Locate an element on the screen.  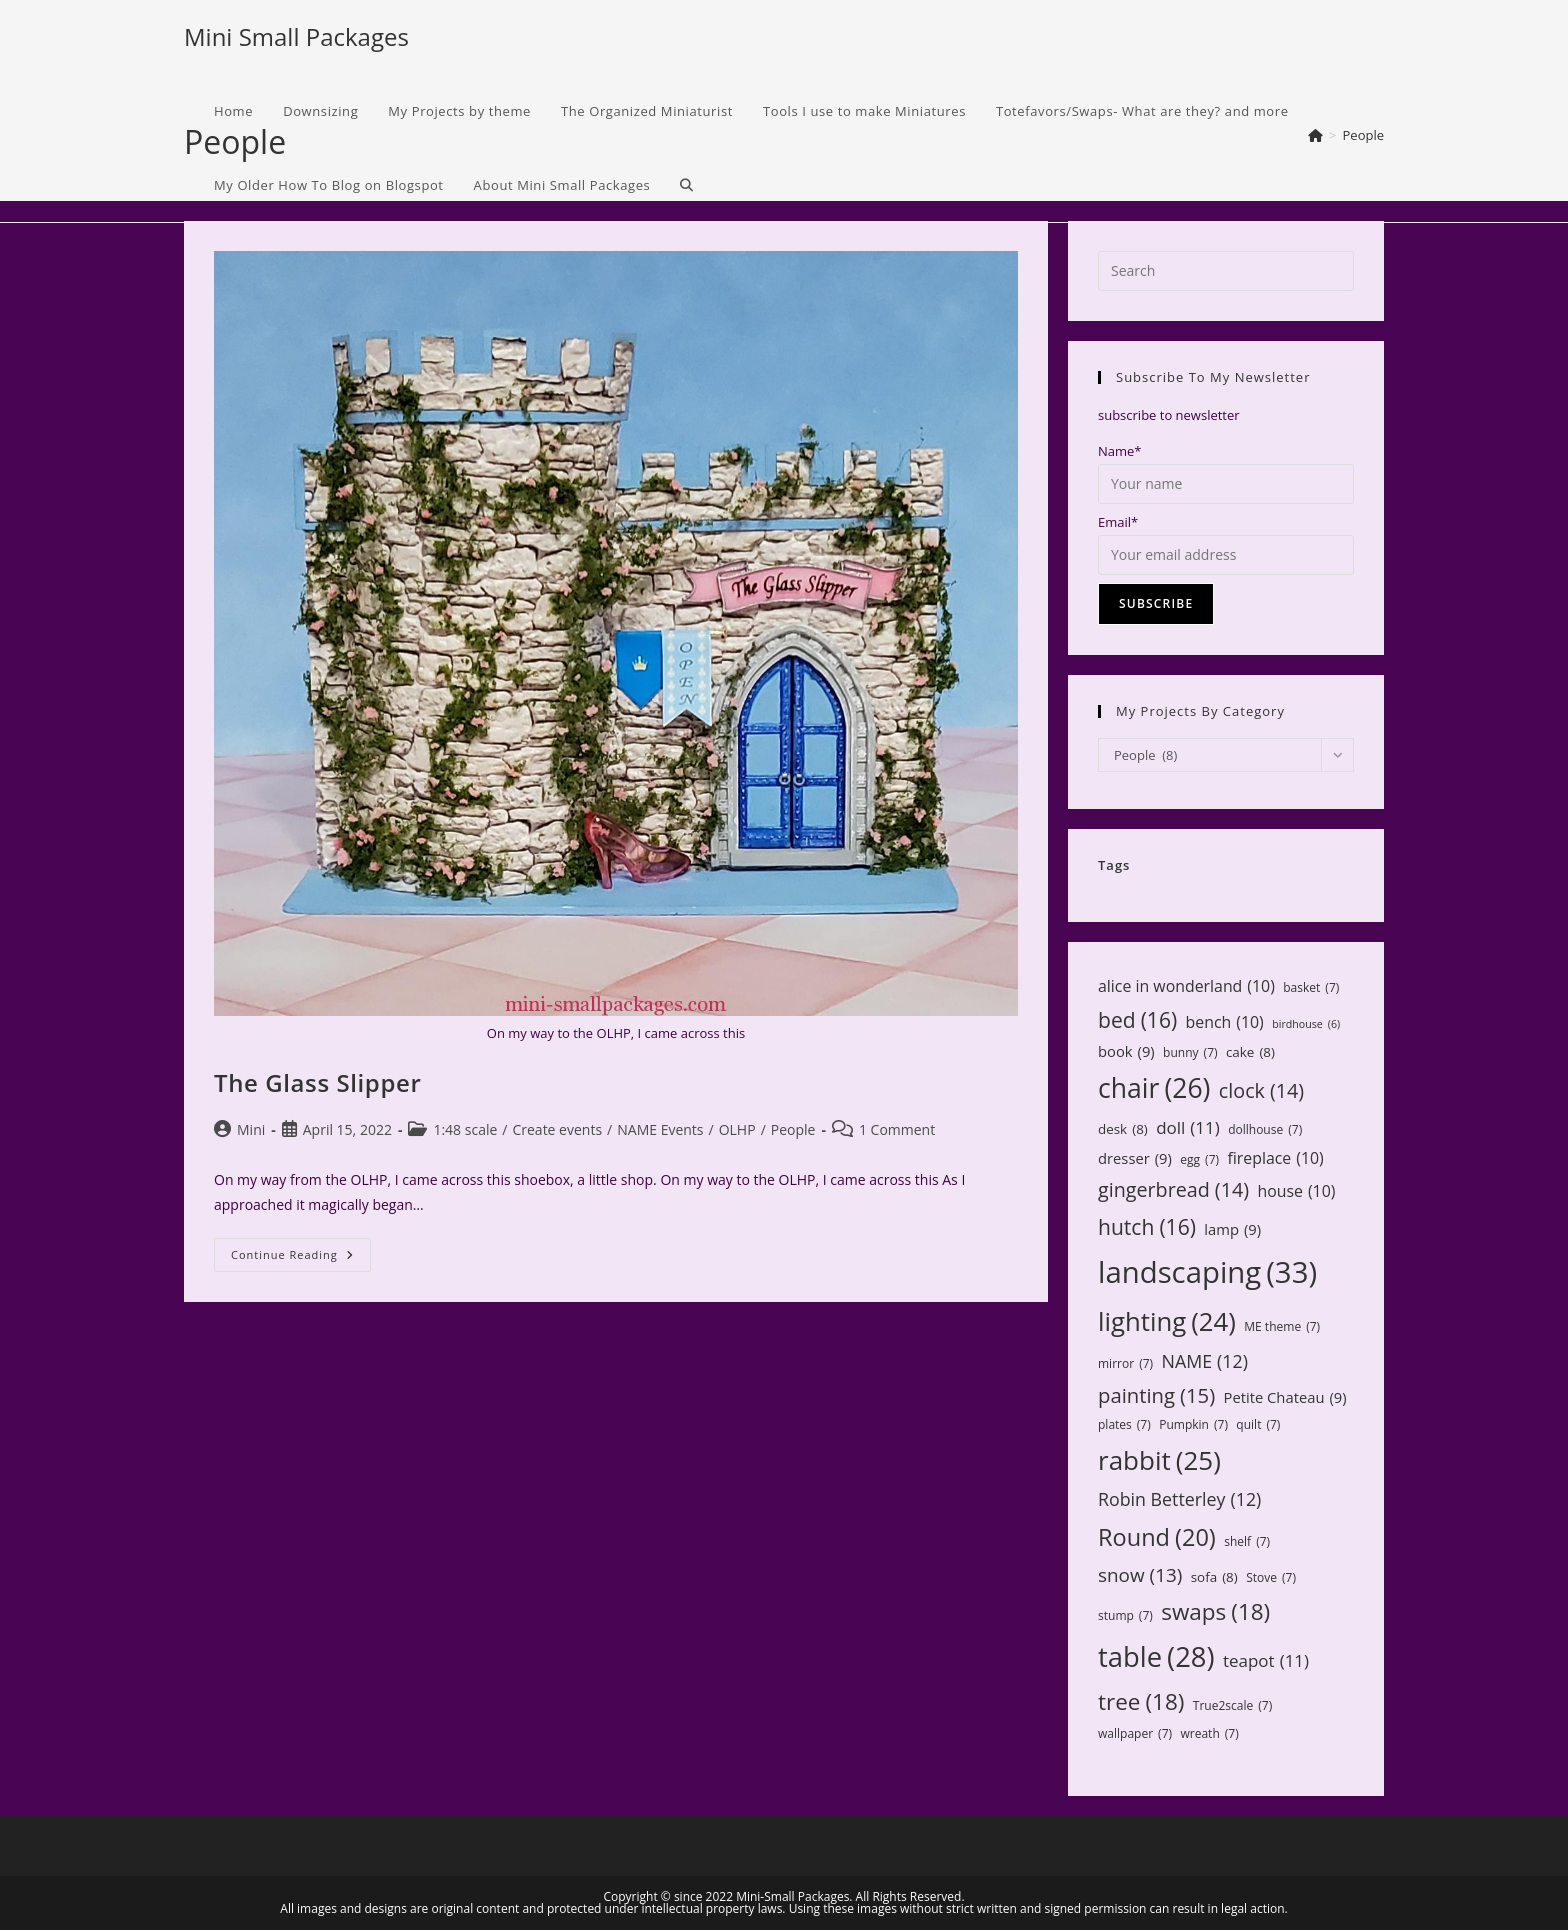
bunny [bunny (7 items)] is located at coordinates (1190, 1053).